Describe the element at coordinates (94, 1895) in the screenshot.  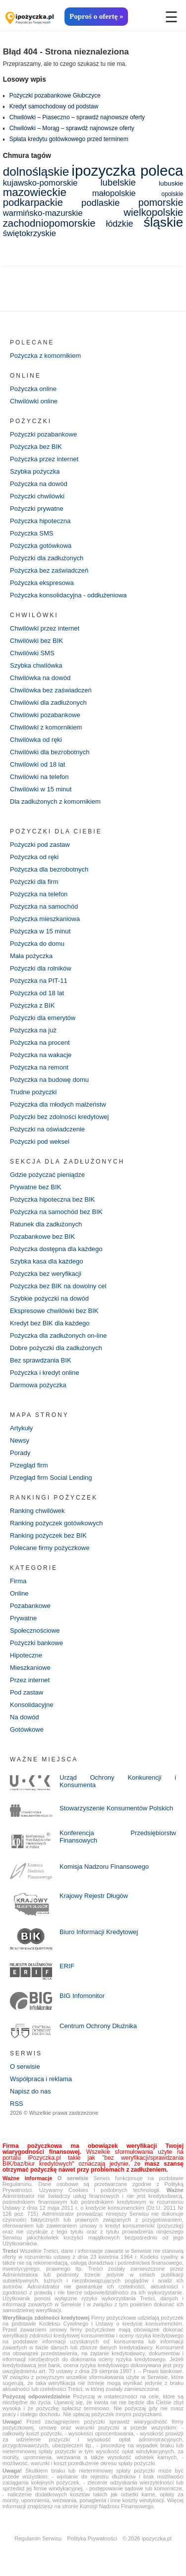
I see `Krajowy Rejestr Długów` at that location.